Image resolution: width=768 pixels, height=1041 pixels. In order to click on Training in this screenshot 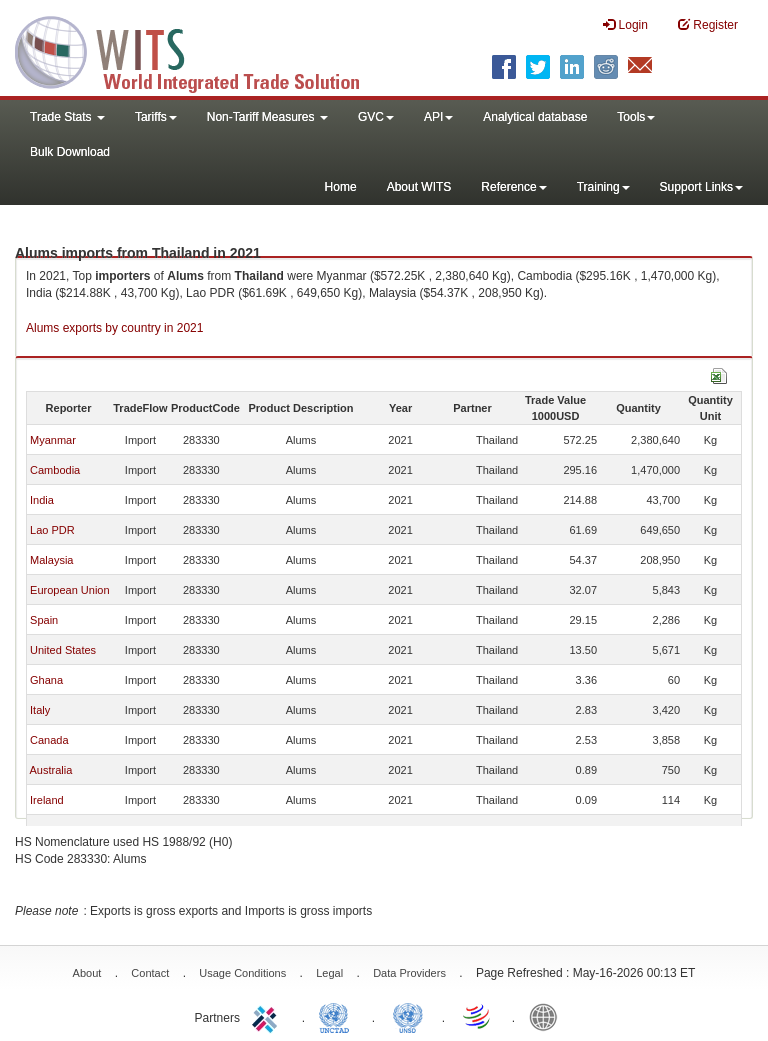, I will do `click(603, 187)`.